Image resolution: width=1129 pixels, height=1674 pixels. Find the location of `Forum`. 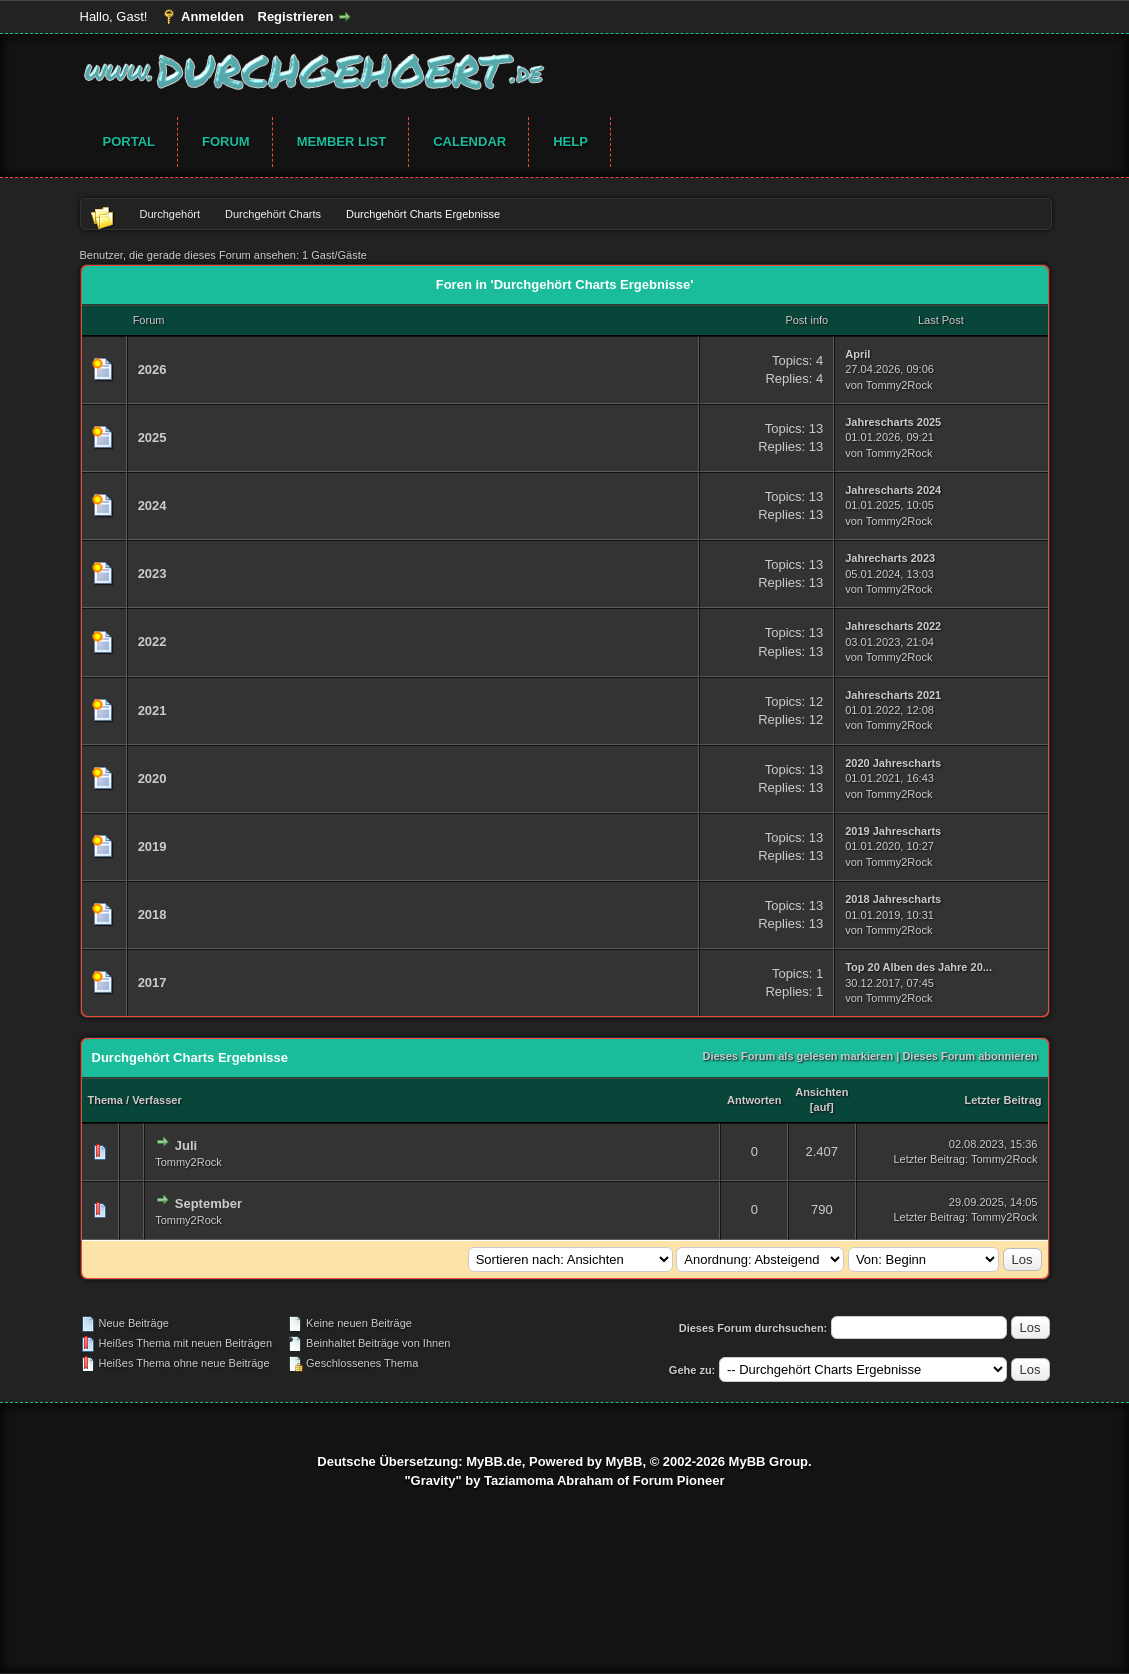

Forum is located at coordinates (226, 141).